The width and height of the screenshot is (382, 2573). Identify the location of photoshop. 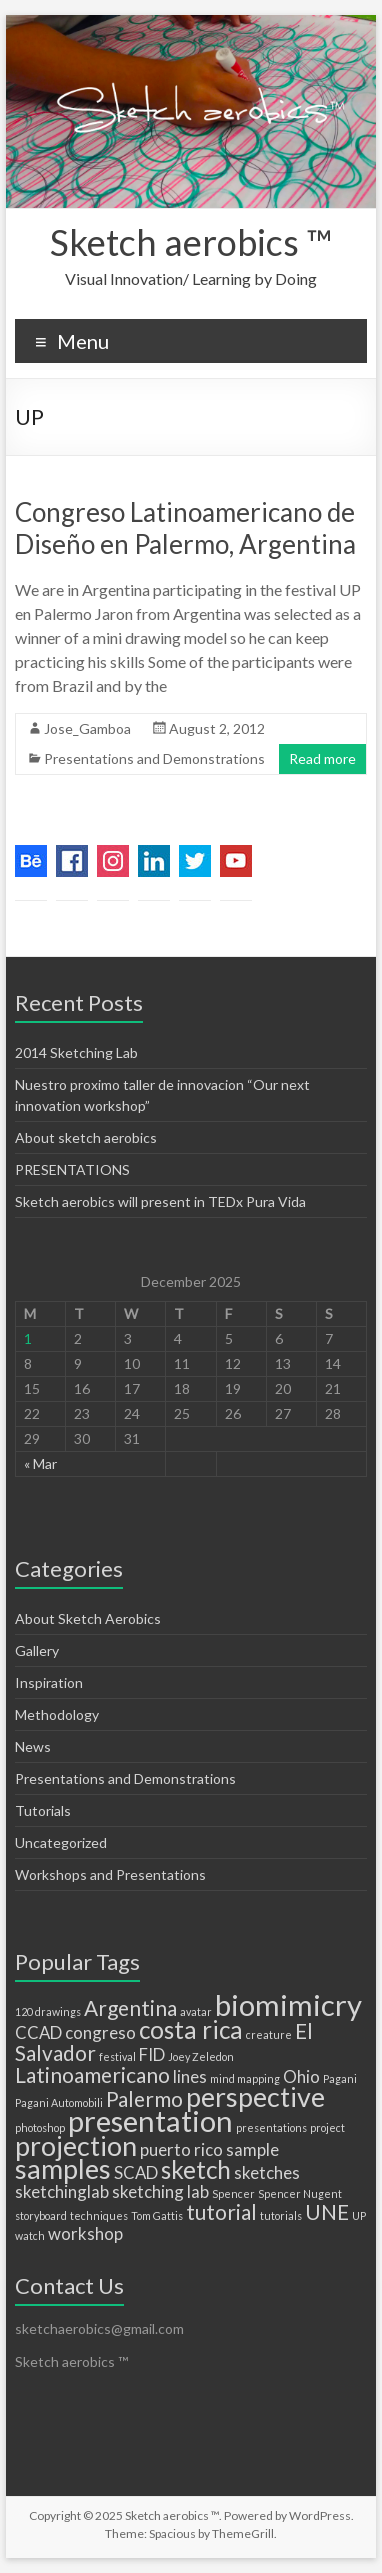
(40, 2127).